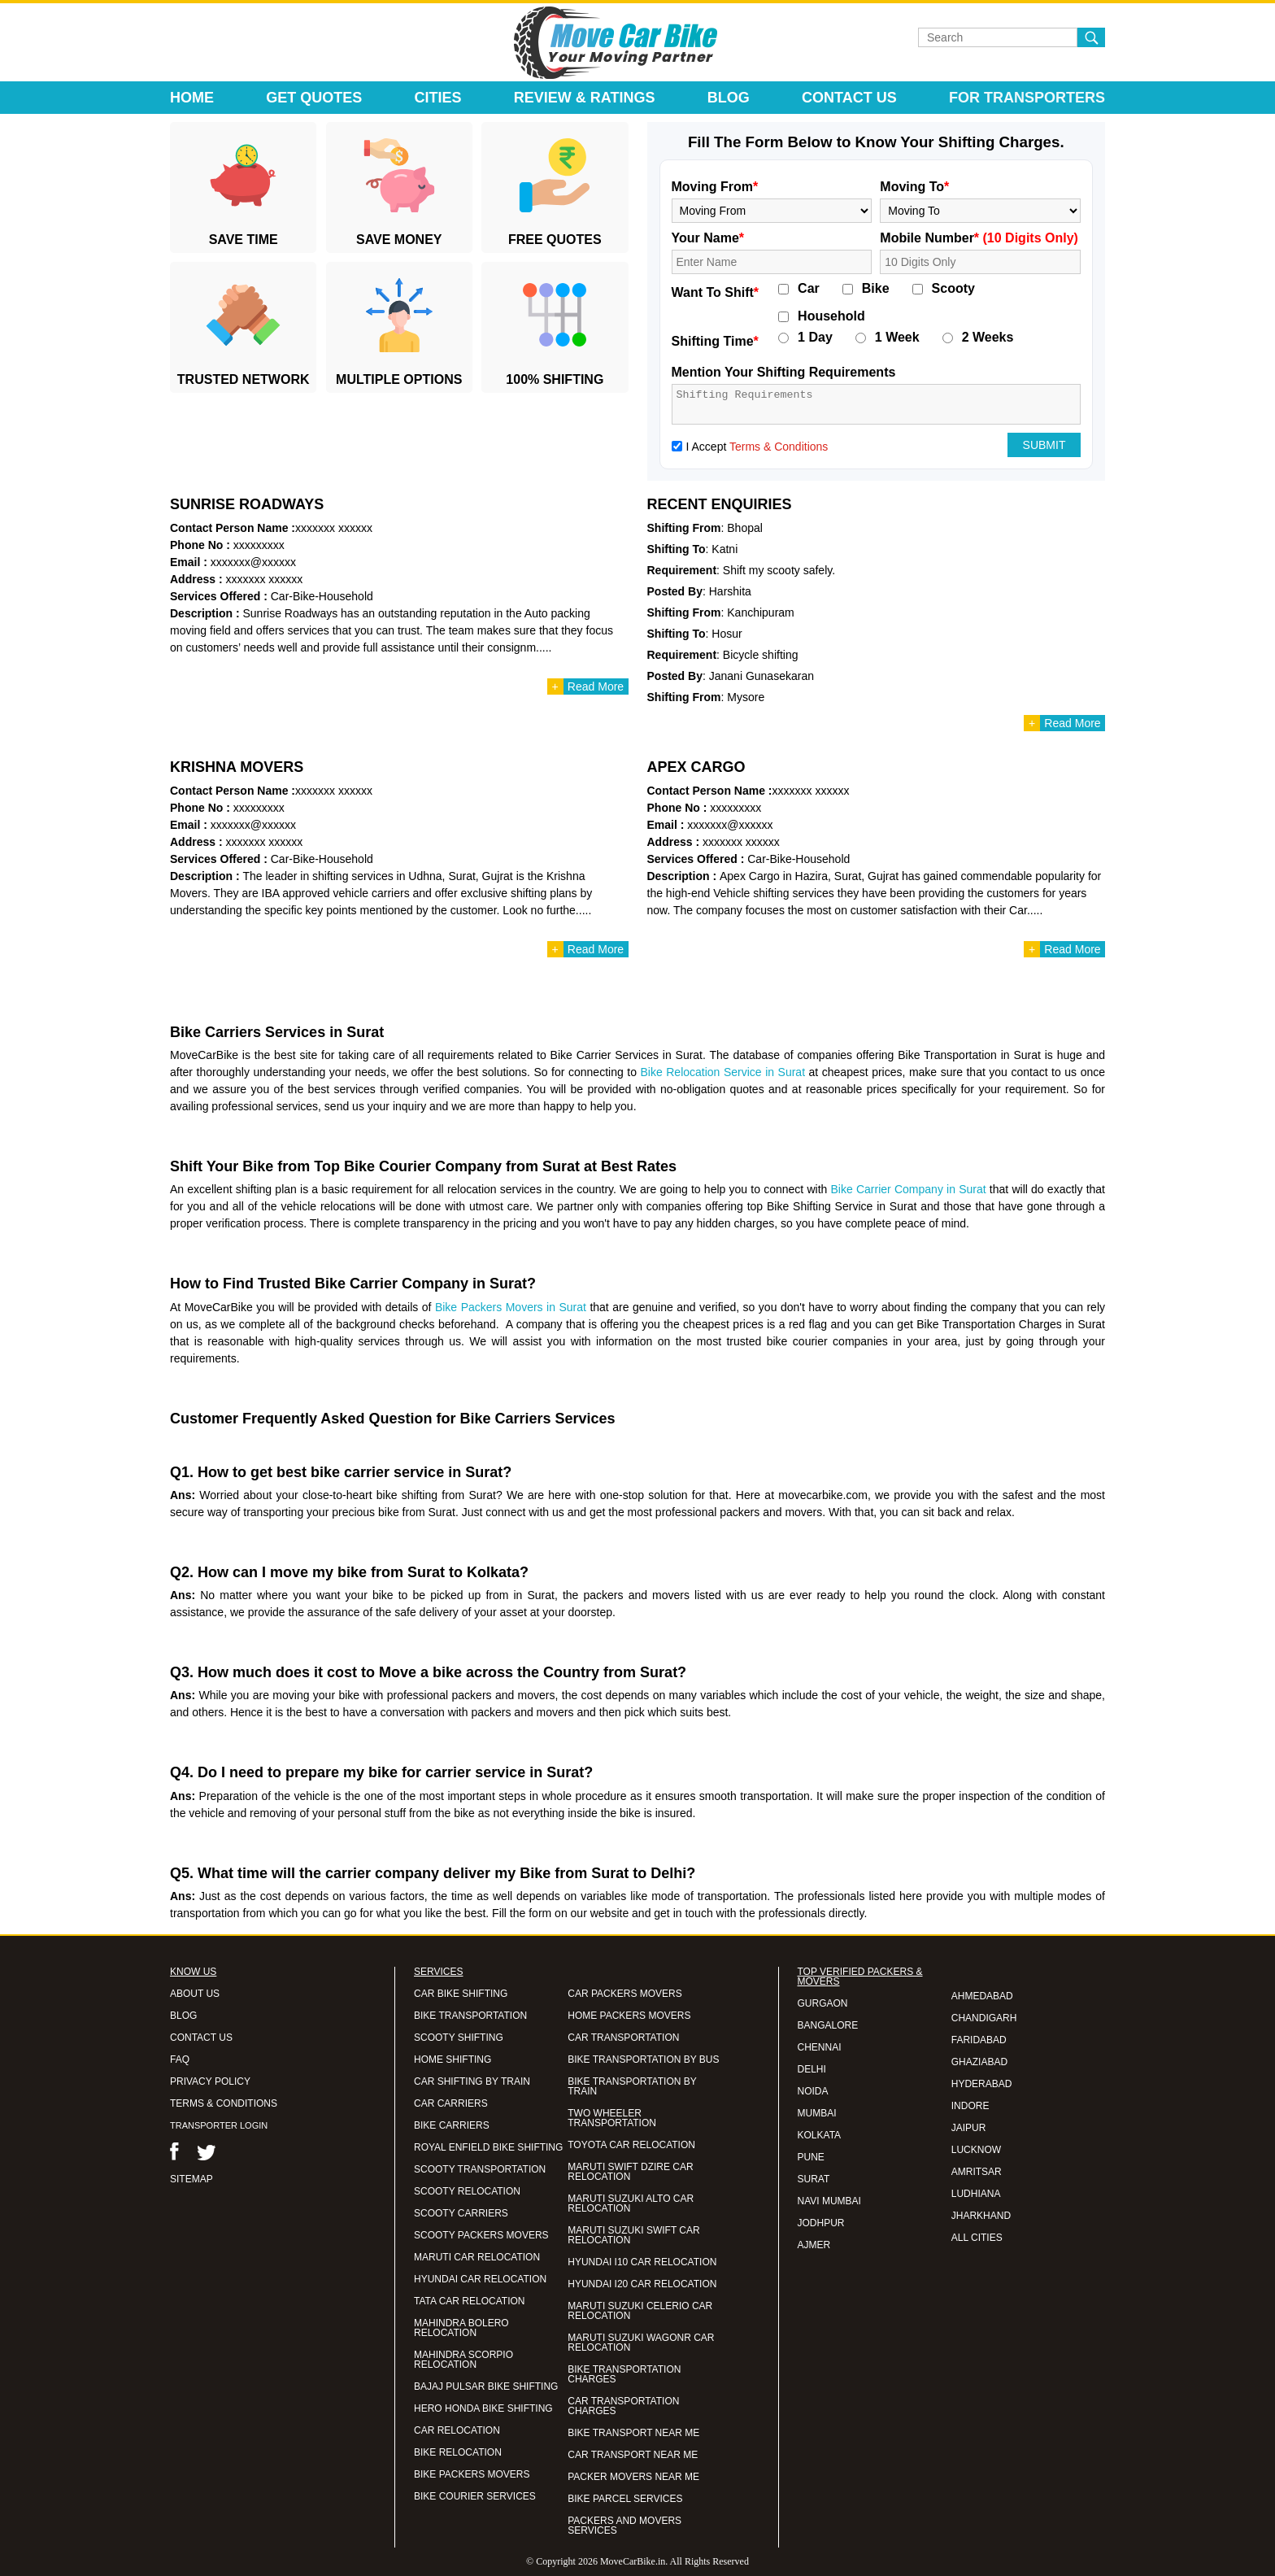 The image size is (1275, 2576). I want to click on CAR TRANSPORTATION CHARGES, so click(623, 2406).